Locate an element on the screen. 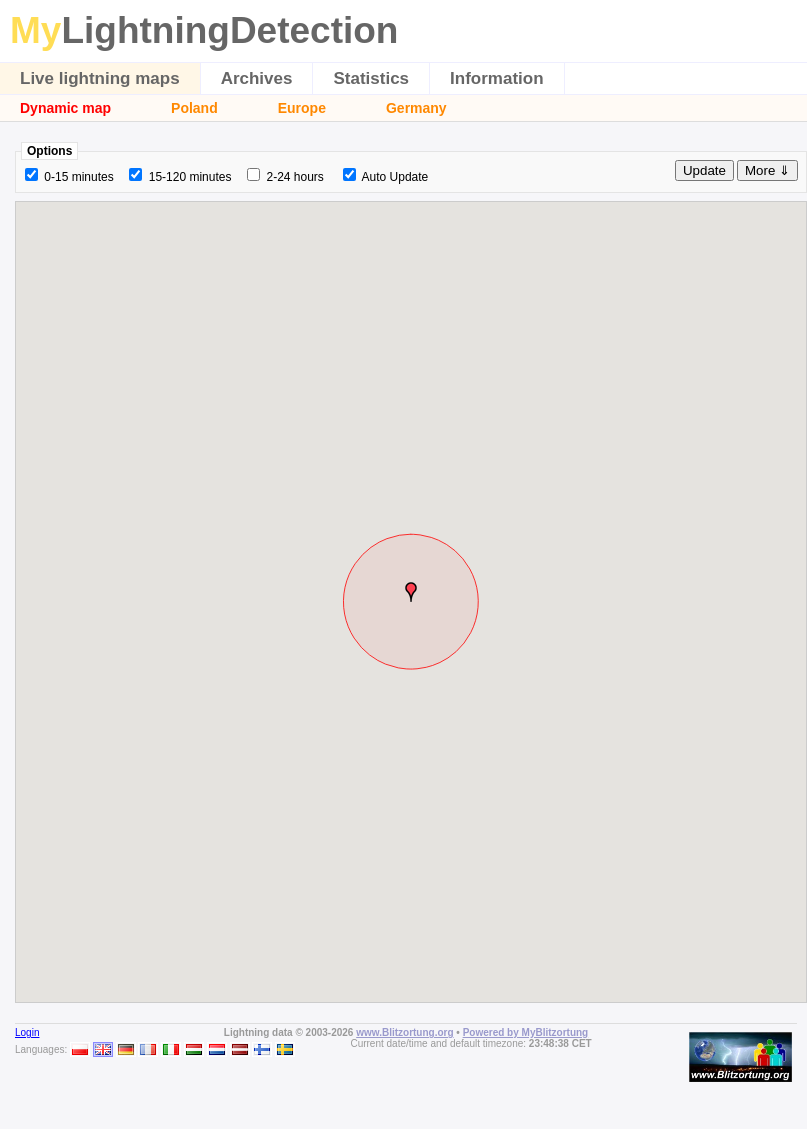 Image resolution: width=807 pixels, height=1129 pixels. Auto Update is located at coordinates (395, 177).